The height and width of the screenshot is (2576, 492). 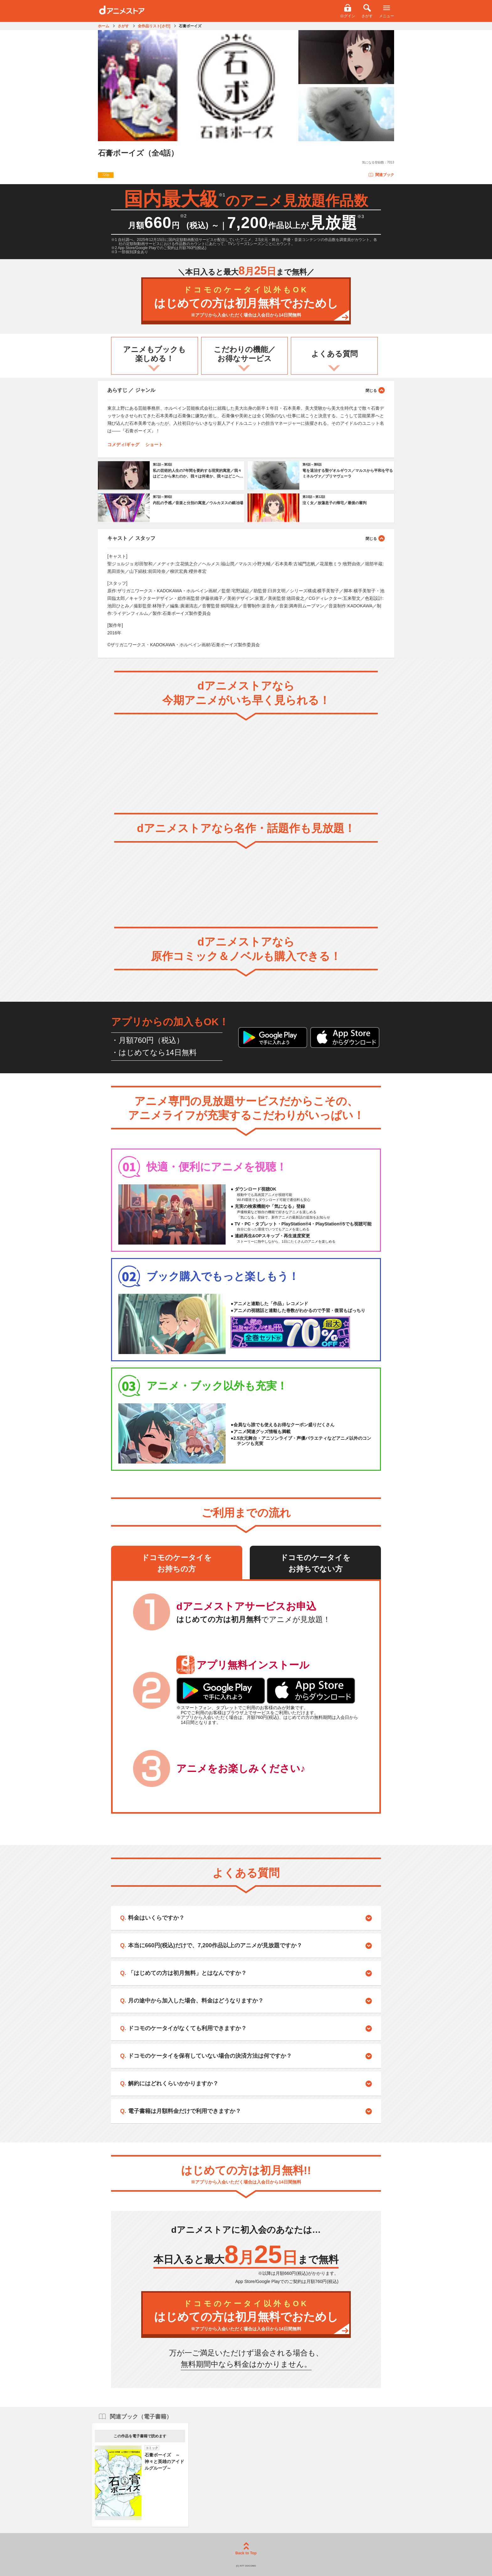 What do you see at coordinates (246, 538) in the screenshot?
I see `キャスト ／ スタッフ` at bounding box center [246, 538].